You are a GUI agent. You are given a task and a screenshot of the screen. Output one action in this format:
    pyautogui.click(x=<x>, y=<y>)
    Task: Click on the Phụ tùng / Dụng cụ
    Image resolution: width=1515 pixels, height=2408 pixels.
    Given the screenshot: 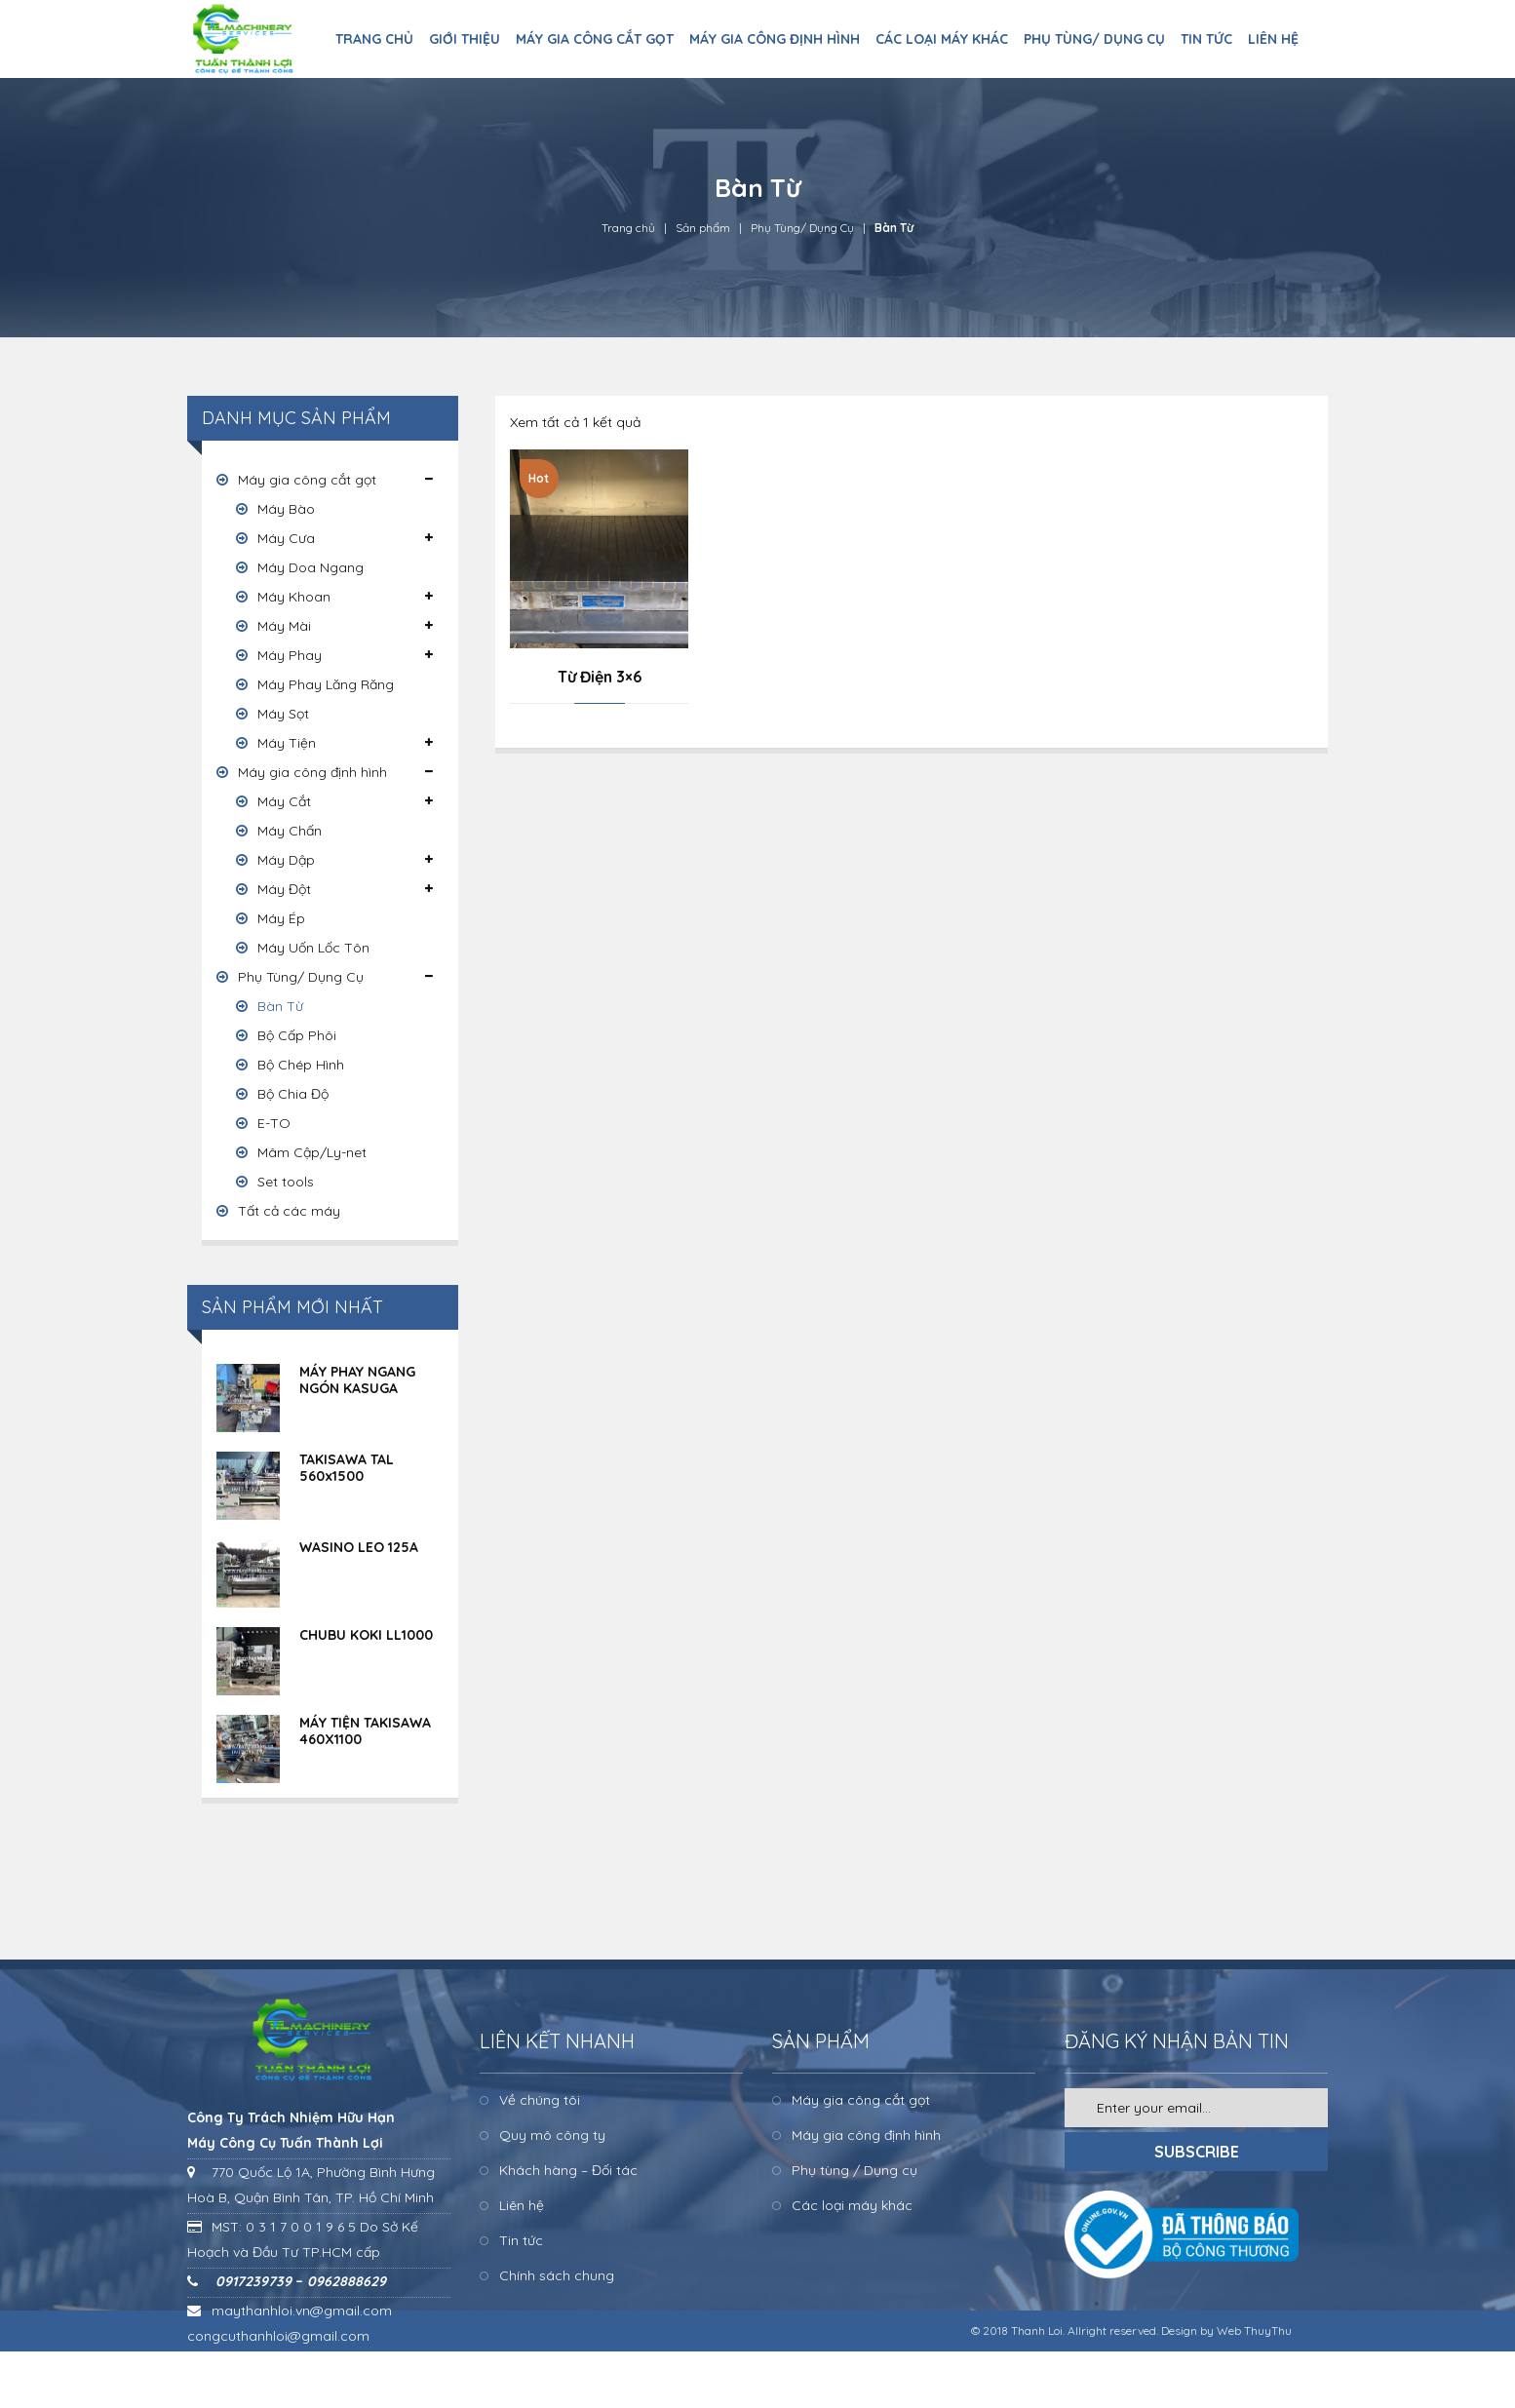 What is the action you would take?
    pyautogui.click(x=854, y=2170)
    